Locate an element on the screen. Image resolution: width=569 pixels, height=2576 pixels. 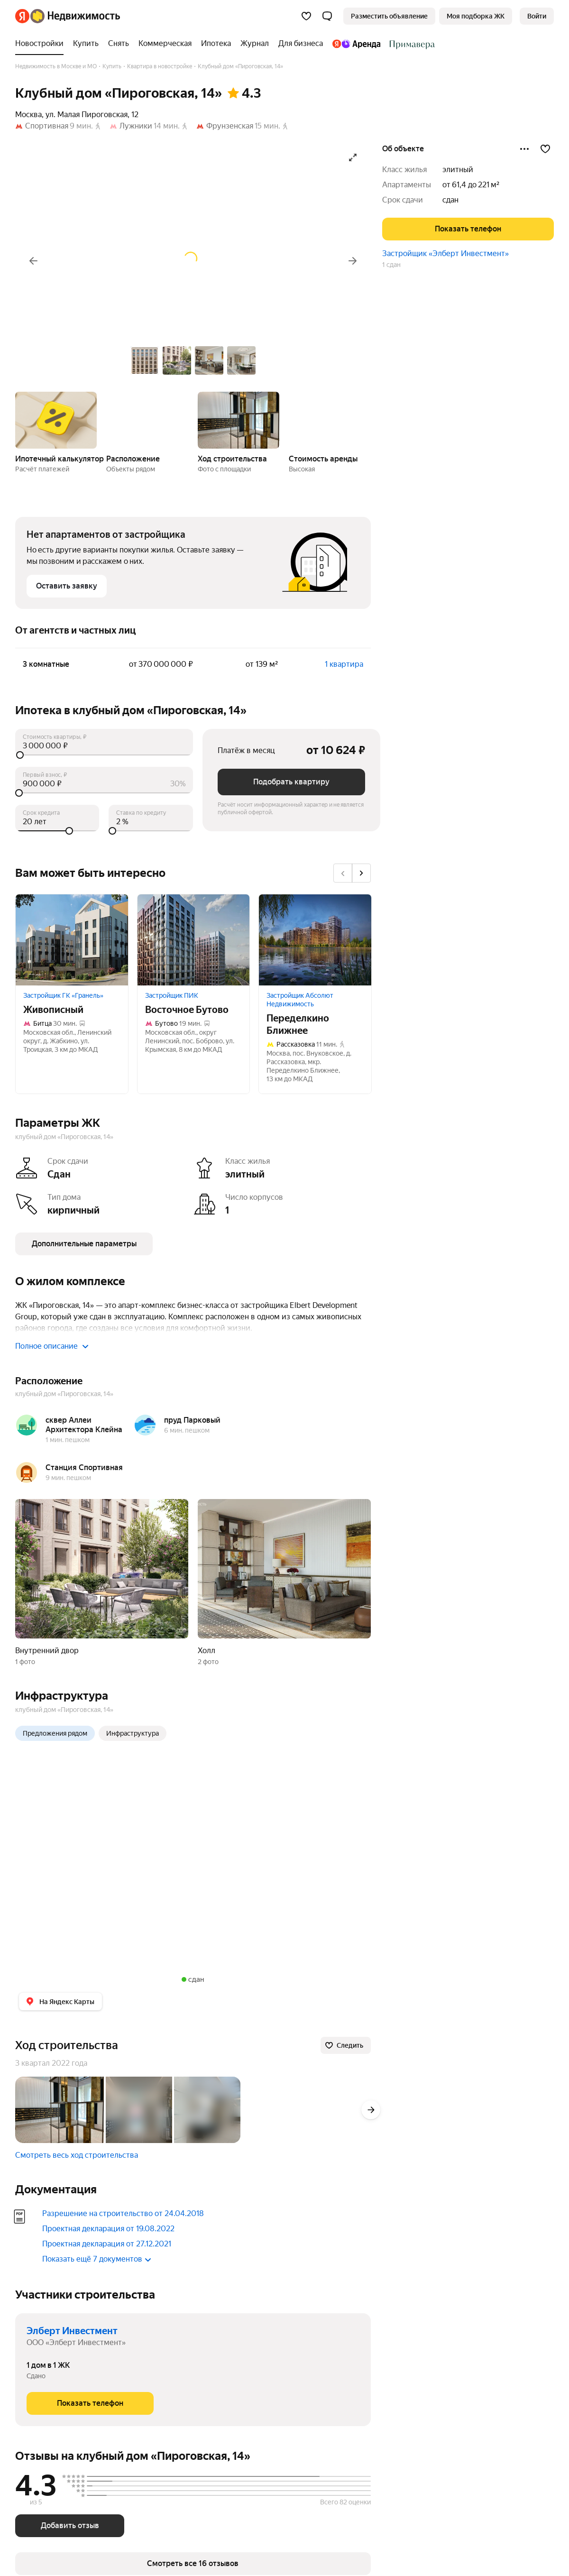
[Яндекс] is located at coordinates (22, 16).